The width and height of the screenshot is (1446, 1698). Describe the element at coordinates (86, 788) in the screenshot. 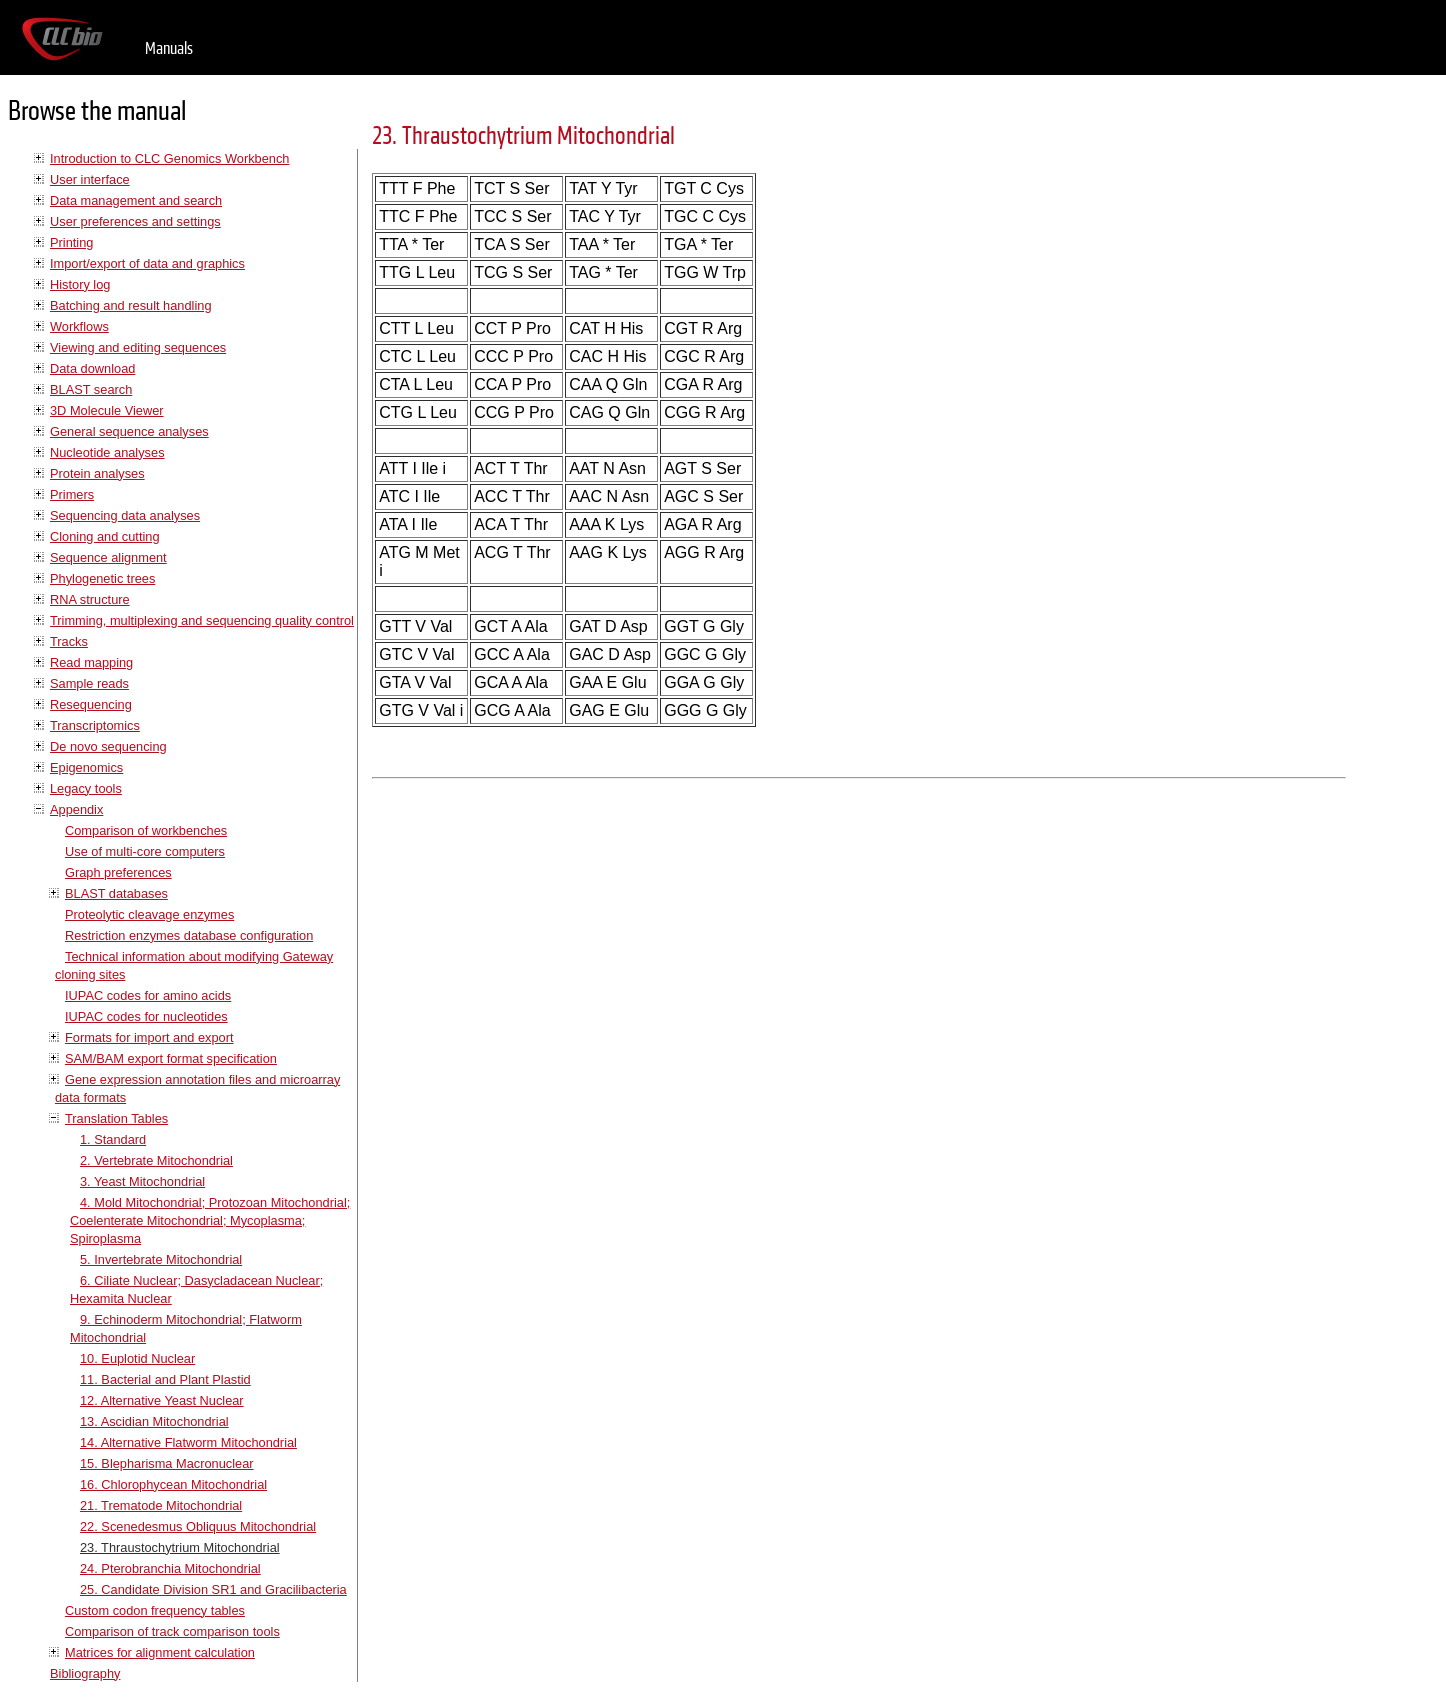

I see `Legacy tools` at that location.